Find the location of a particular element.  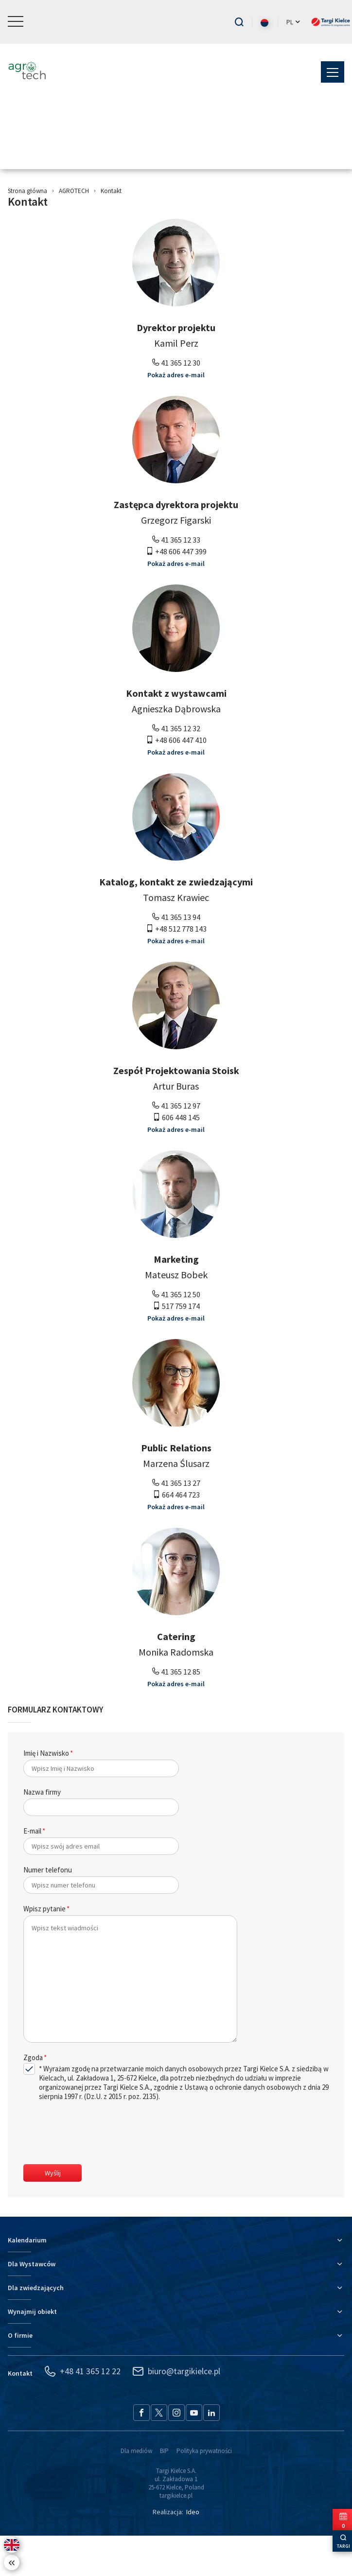

[Twitter - przejdź do serwisu] is located at coordinates (159, 2453).